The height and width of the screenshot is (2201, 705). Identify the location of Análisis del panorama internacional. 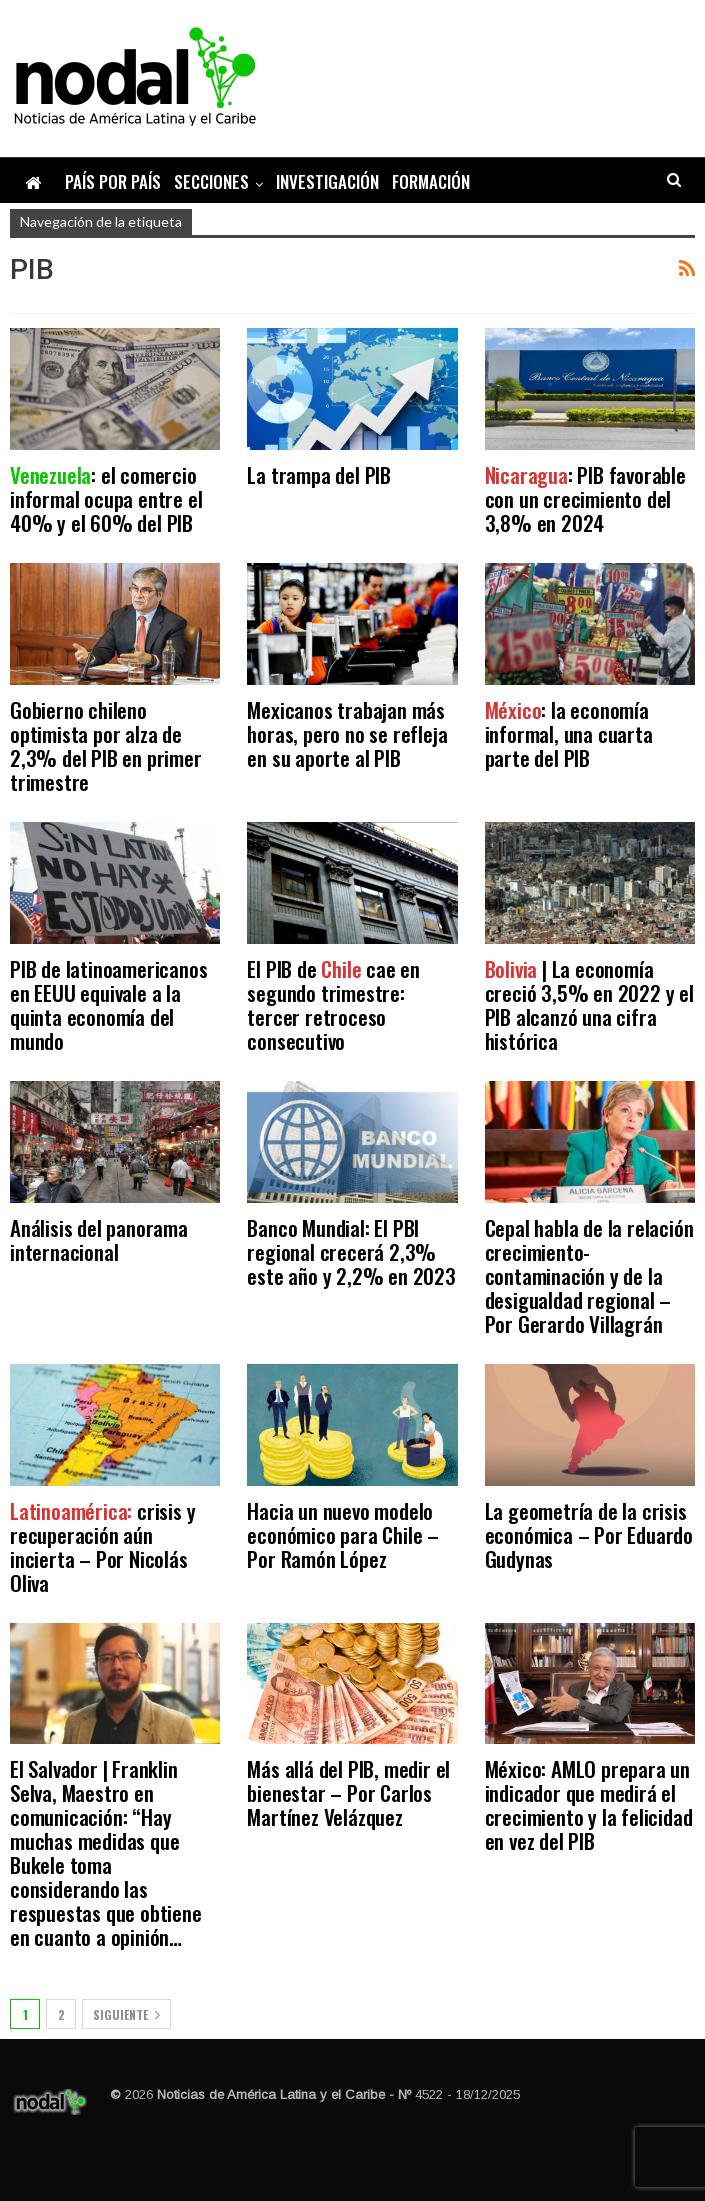
(99, 1239).